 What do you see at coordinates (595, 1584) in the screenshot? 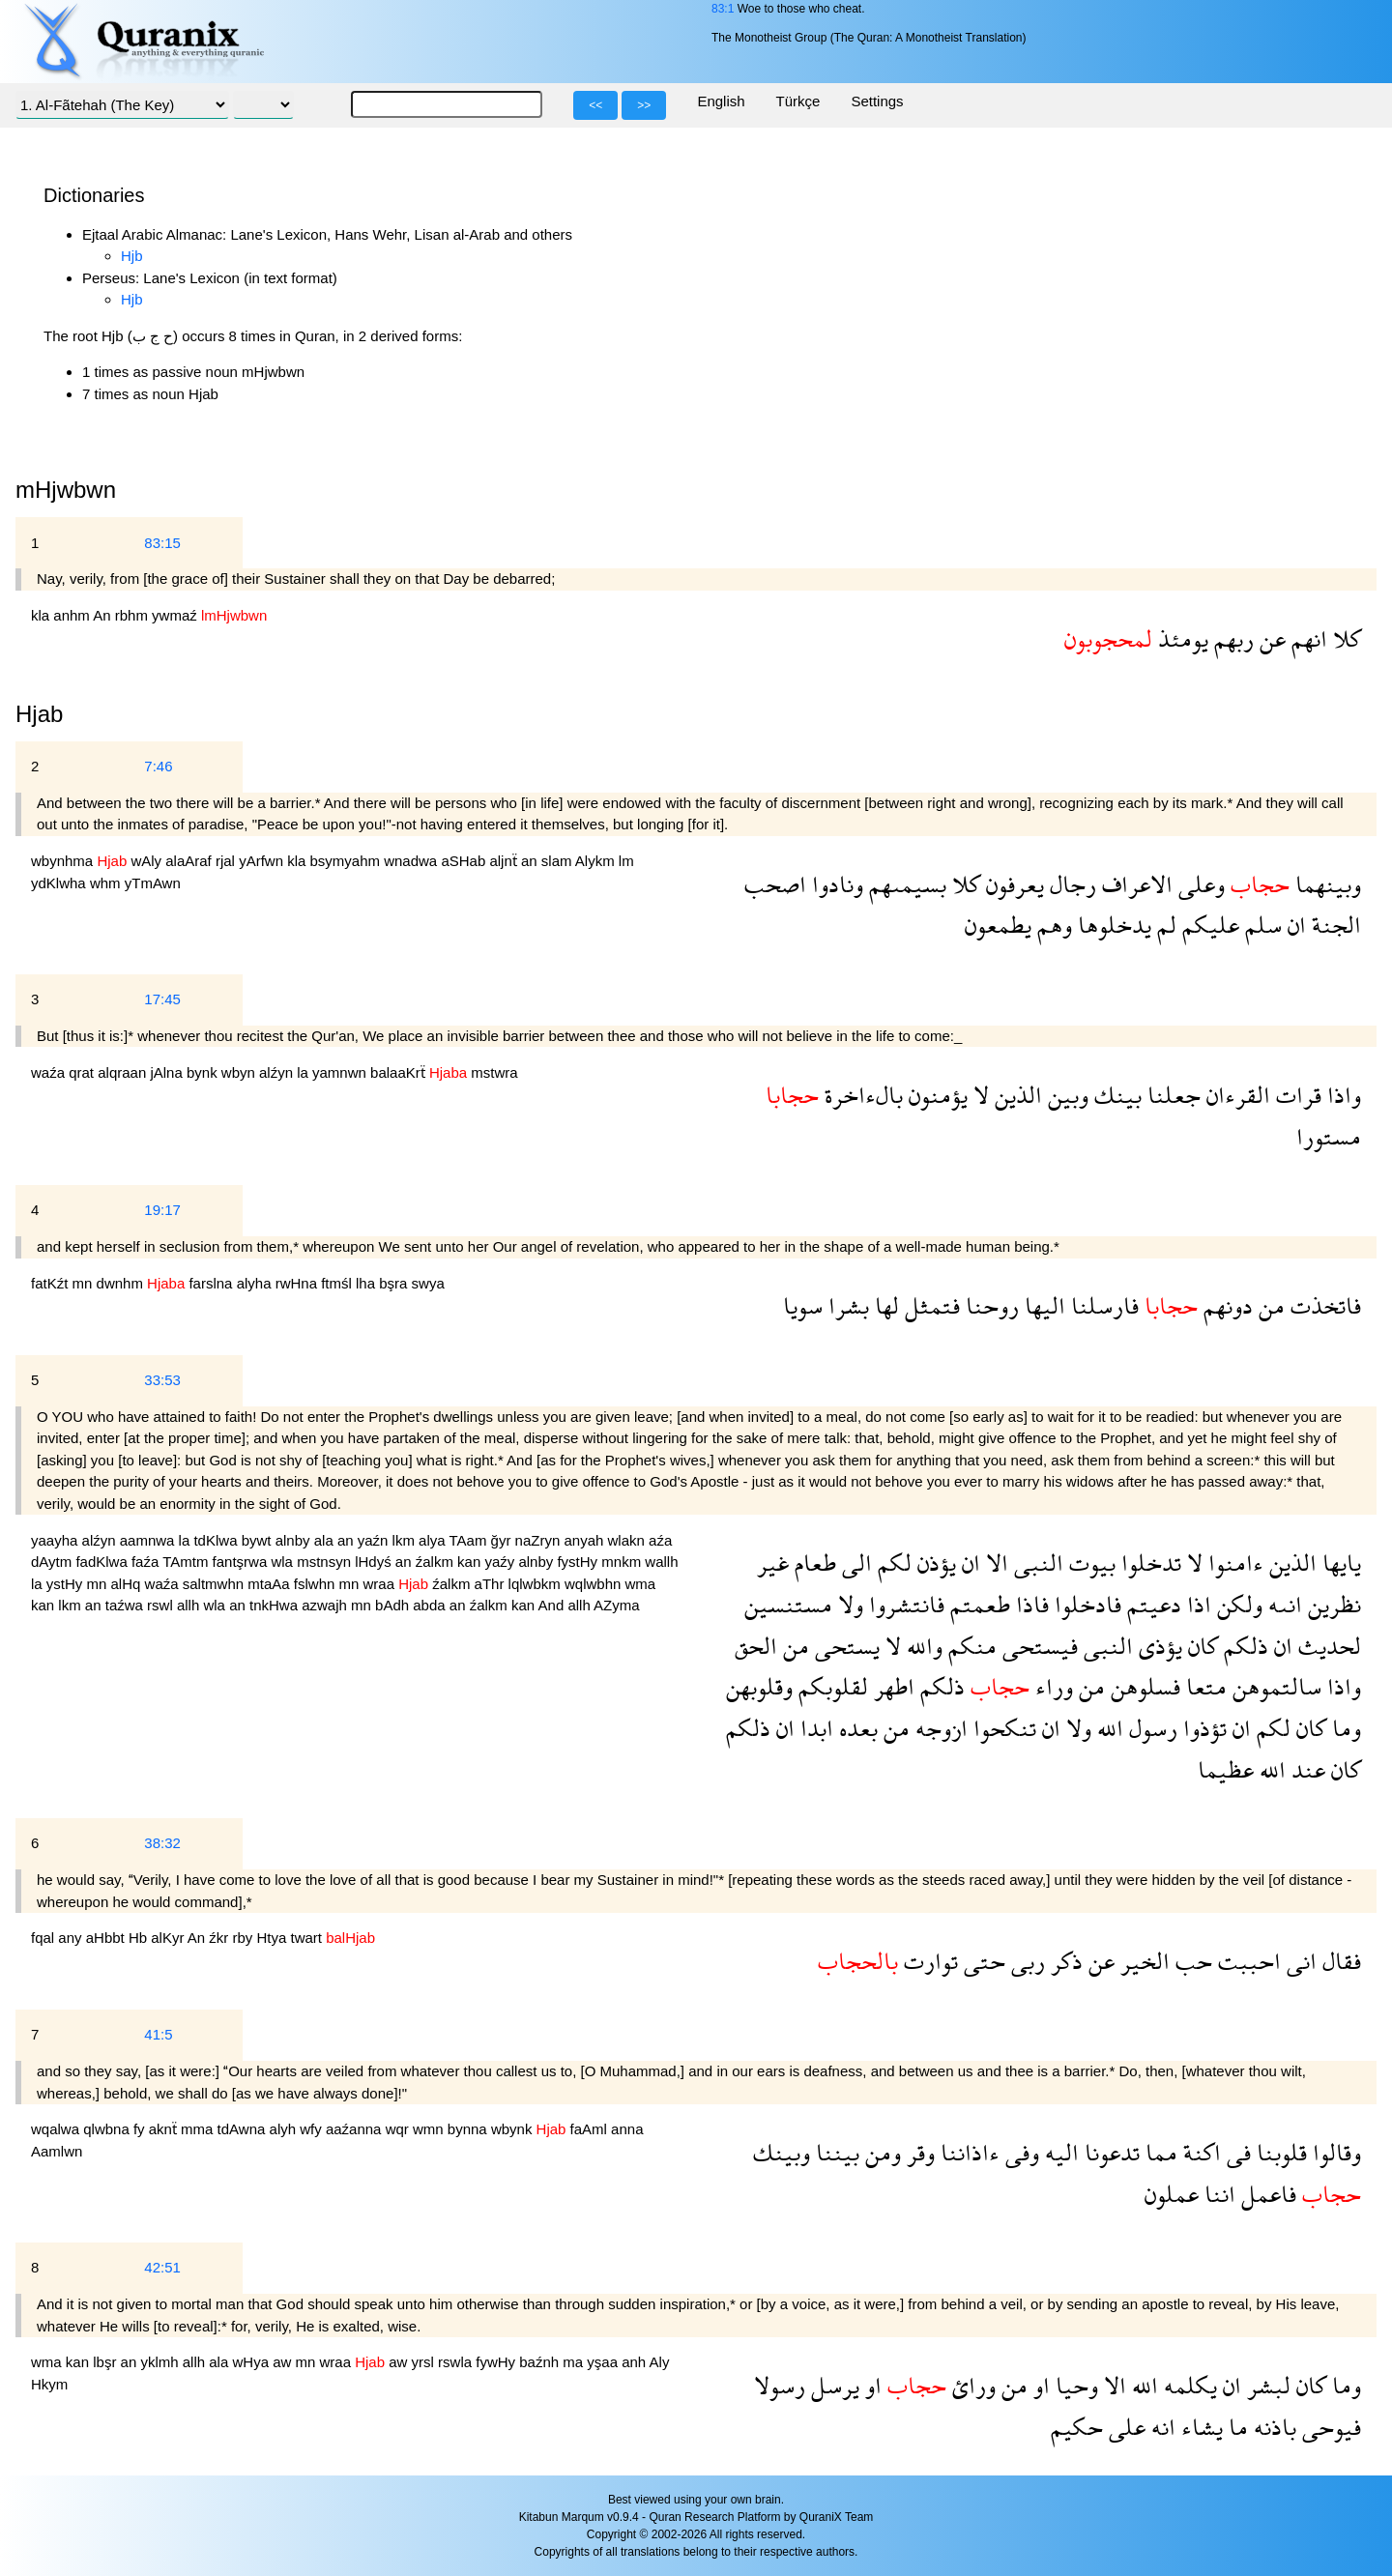
I see `wqlwbhn` at bounding box center [595, 1584].